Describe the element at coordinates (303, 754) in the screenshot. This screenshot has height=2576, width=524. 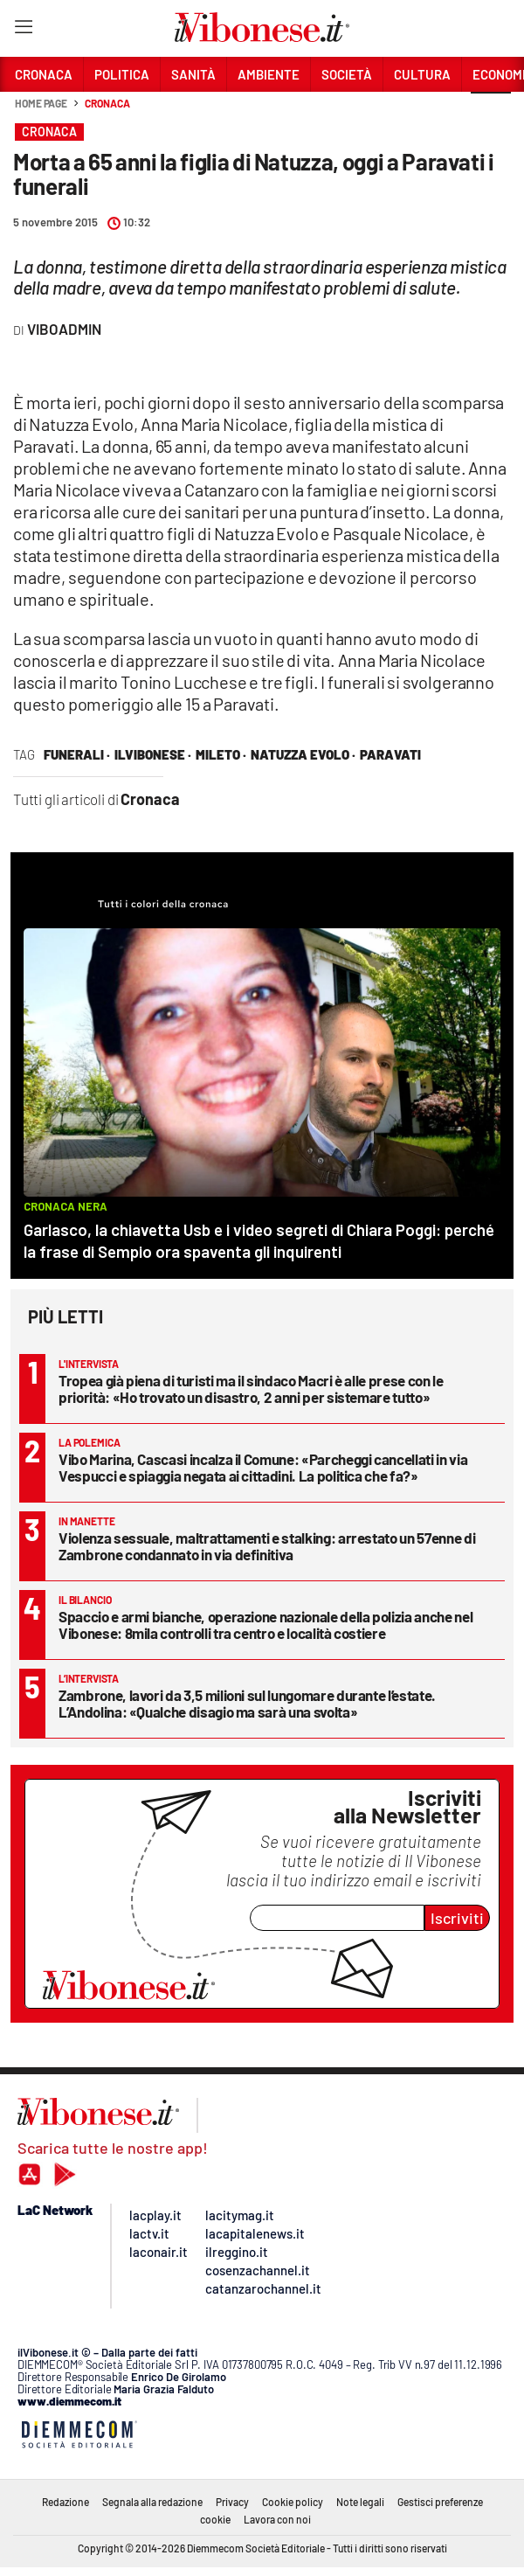
I see `natuzza evolo ·` at that location.